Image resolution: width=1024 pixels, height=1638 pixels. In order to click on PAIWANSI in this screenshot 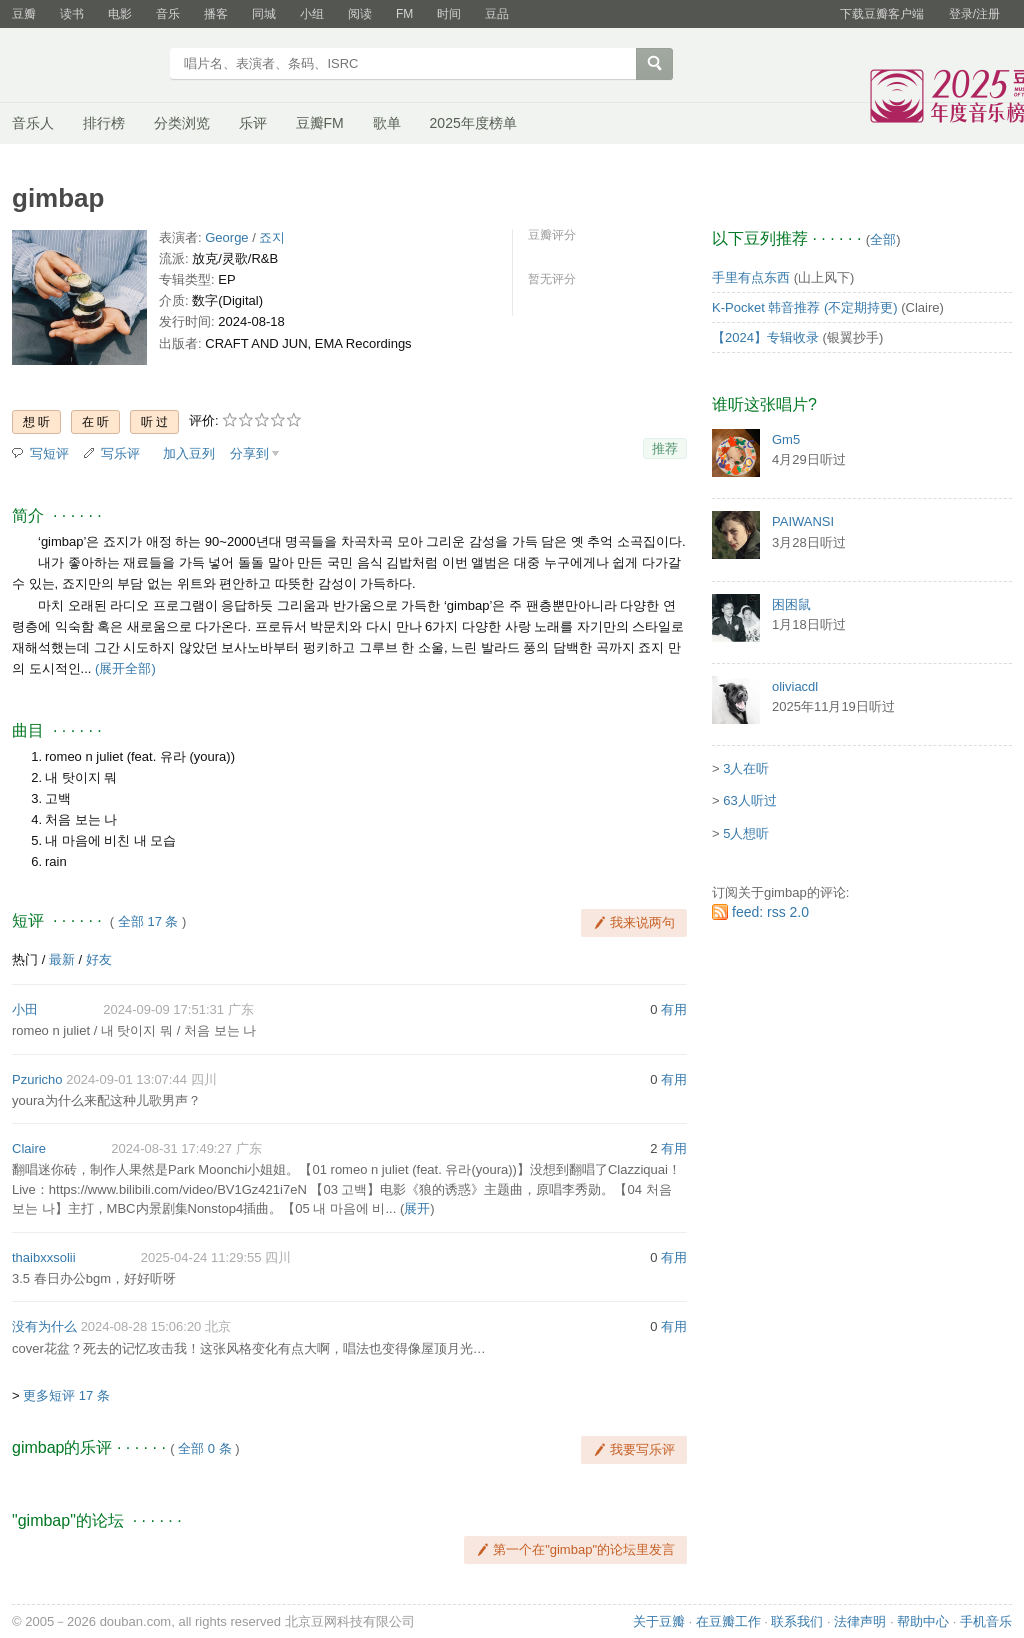, I will do `click(803, 521)`.